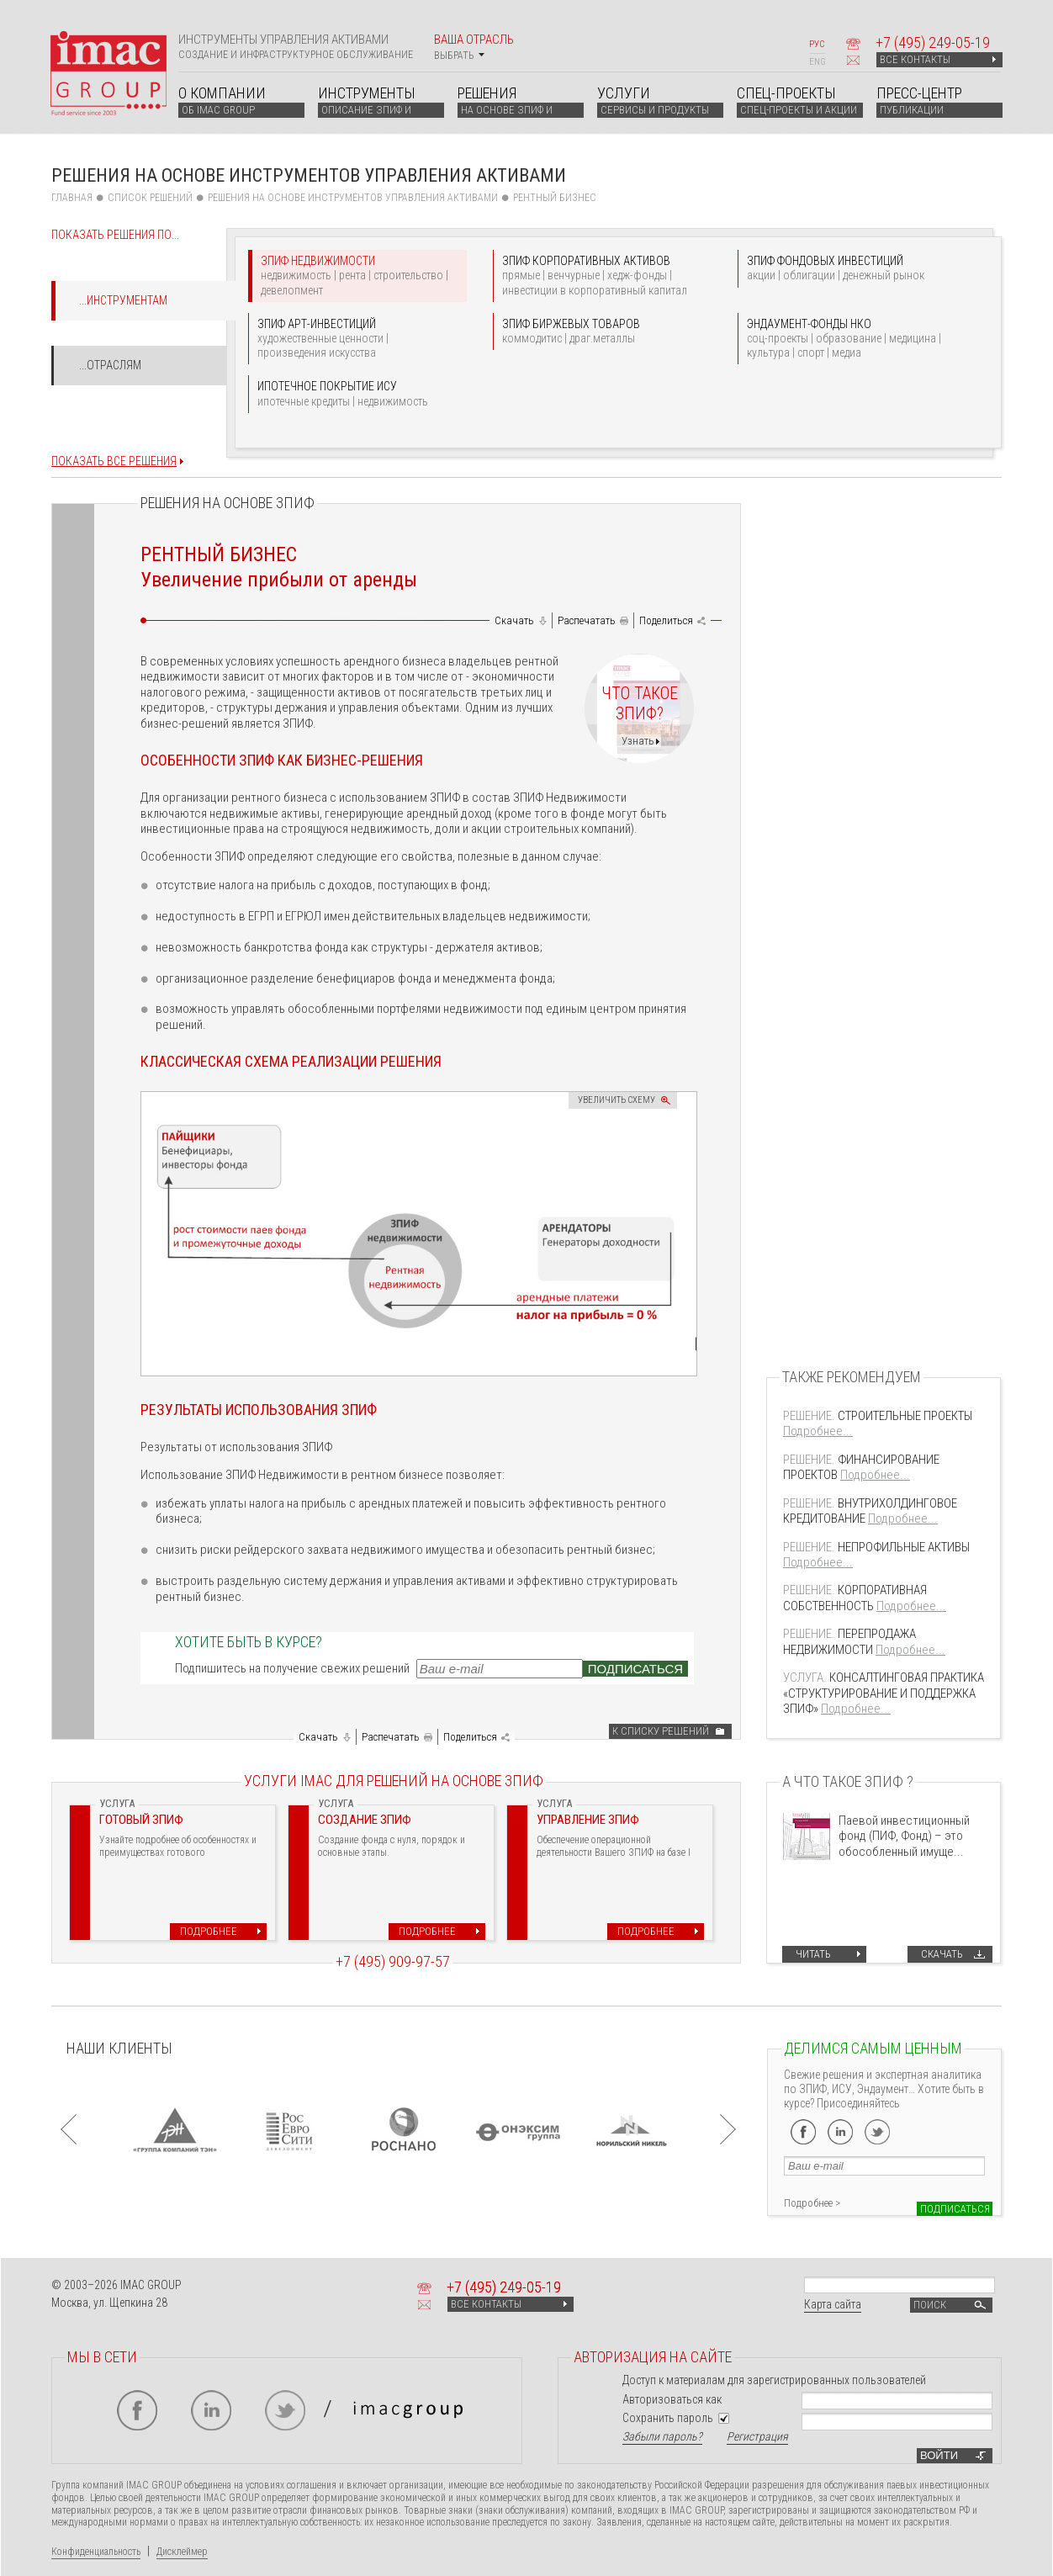 The image size is (1053, 2576). What do you see at coordinates (208, 1931) in the screenshot?
I see `Подробнее` at bounding box center [208, 1931].